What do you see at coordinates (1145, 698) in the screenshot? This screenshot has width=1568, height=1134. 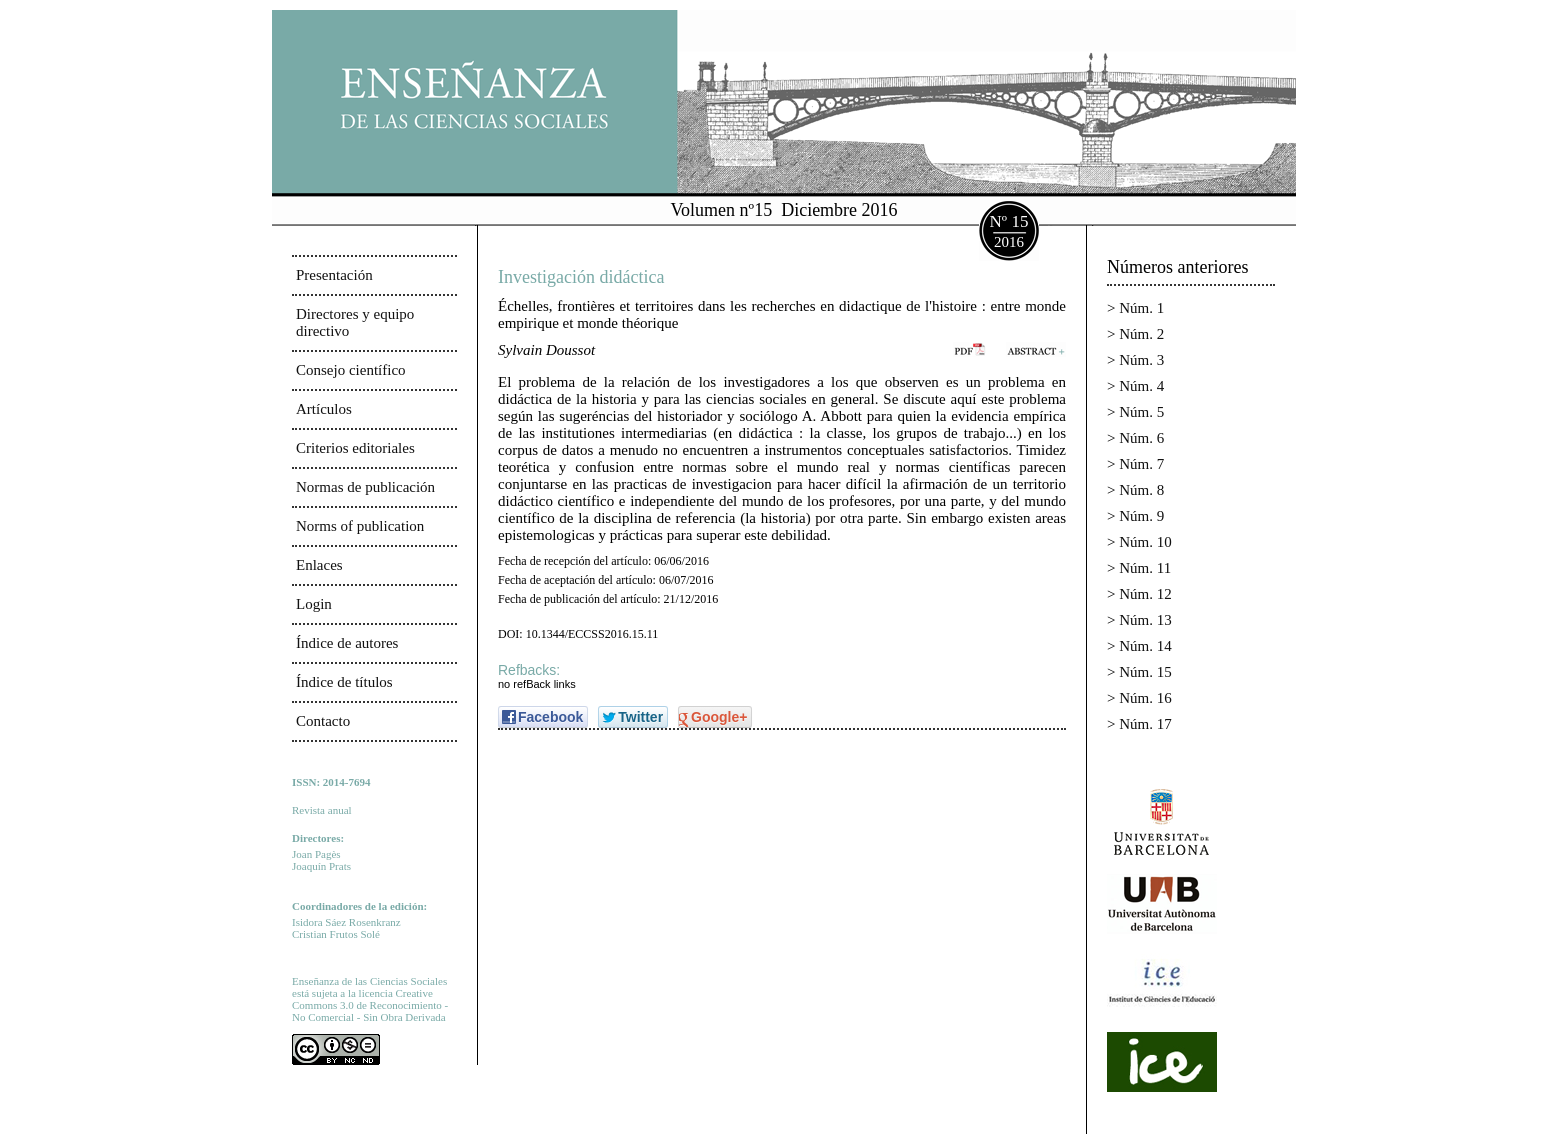 I see `Núm. 16` at bounding box center [1145, 698].